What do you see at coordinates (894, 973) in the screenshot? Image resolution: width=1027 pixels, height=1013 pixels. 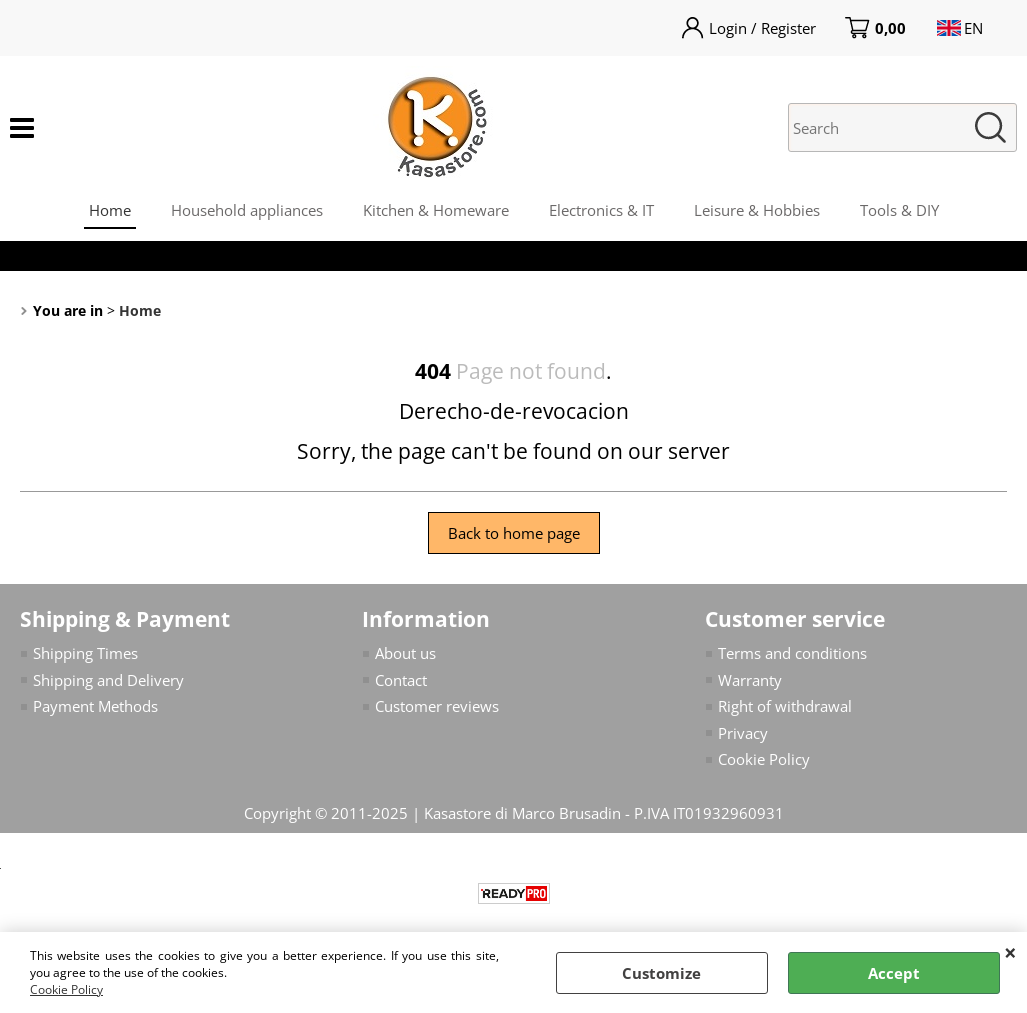 I see `Accept` at bounding box center [894, 973].